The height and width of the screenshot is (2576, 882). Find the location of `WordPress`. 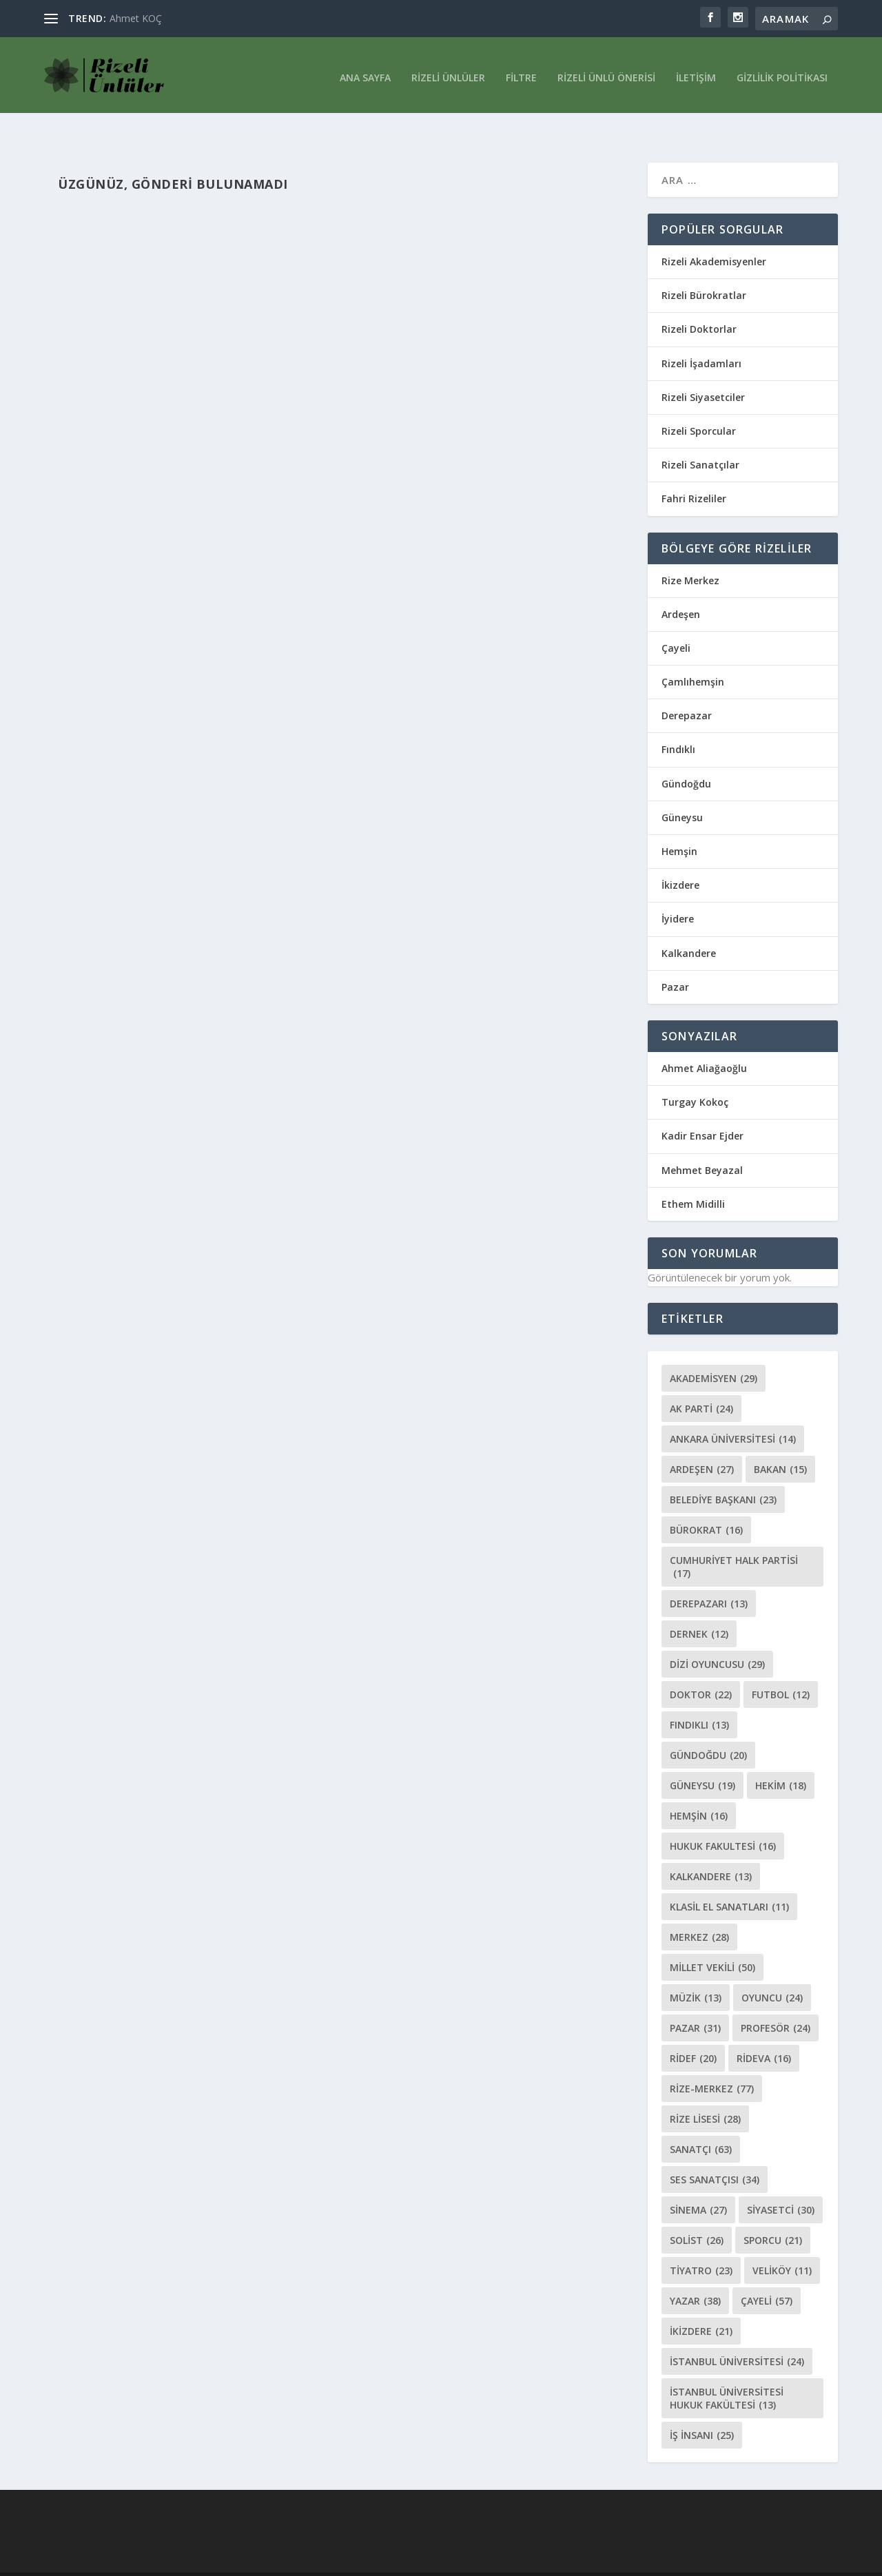

WordPress is located at coordinates (249, 2560).